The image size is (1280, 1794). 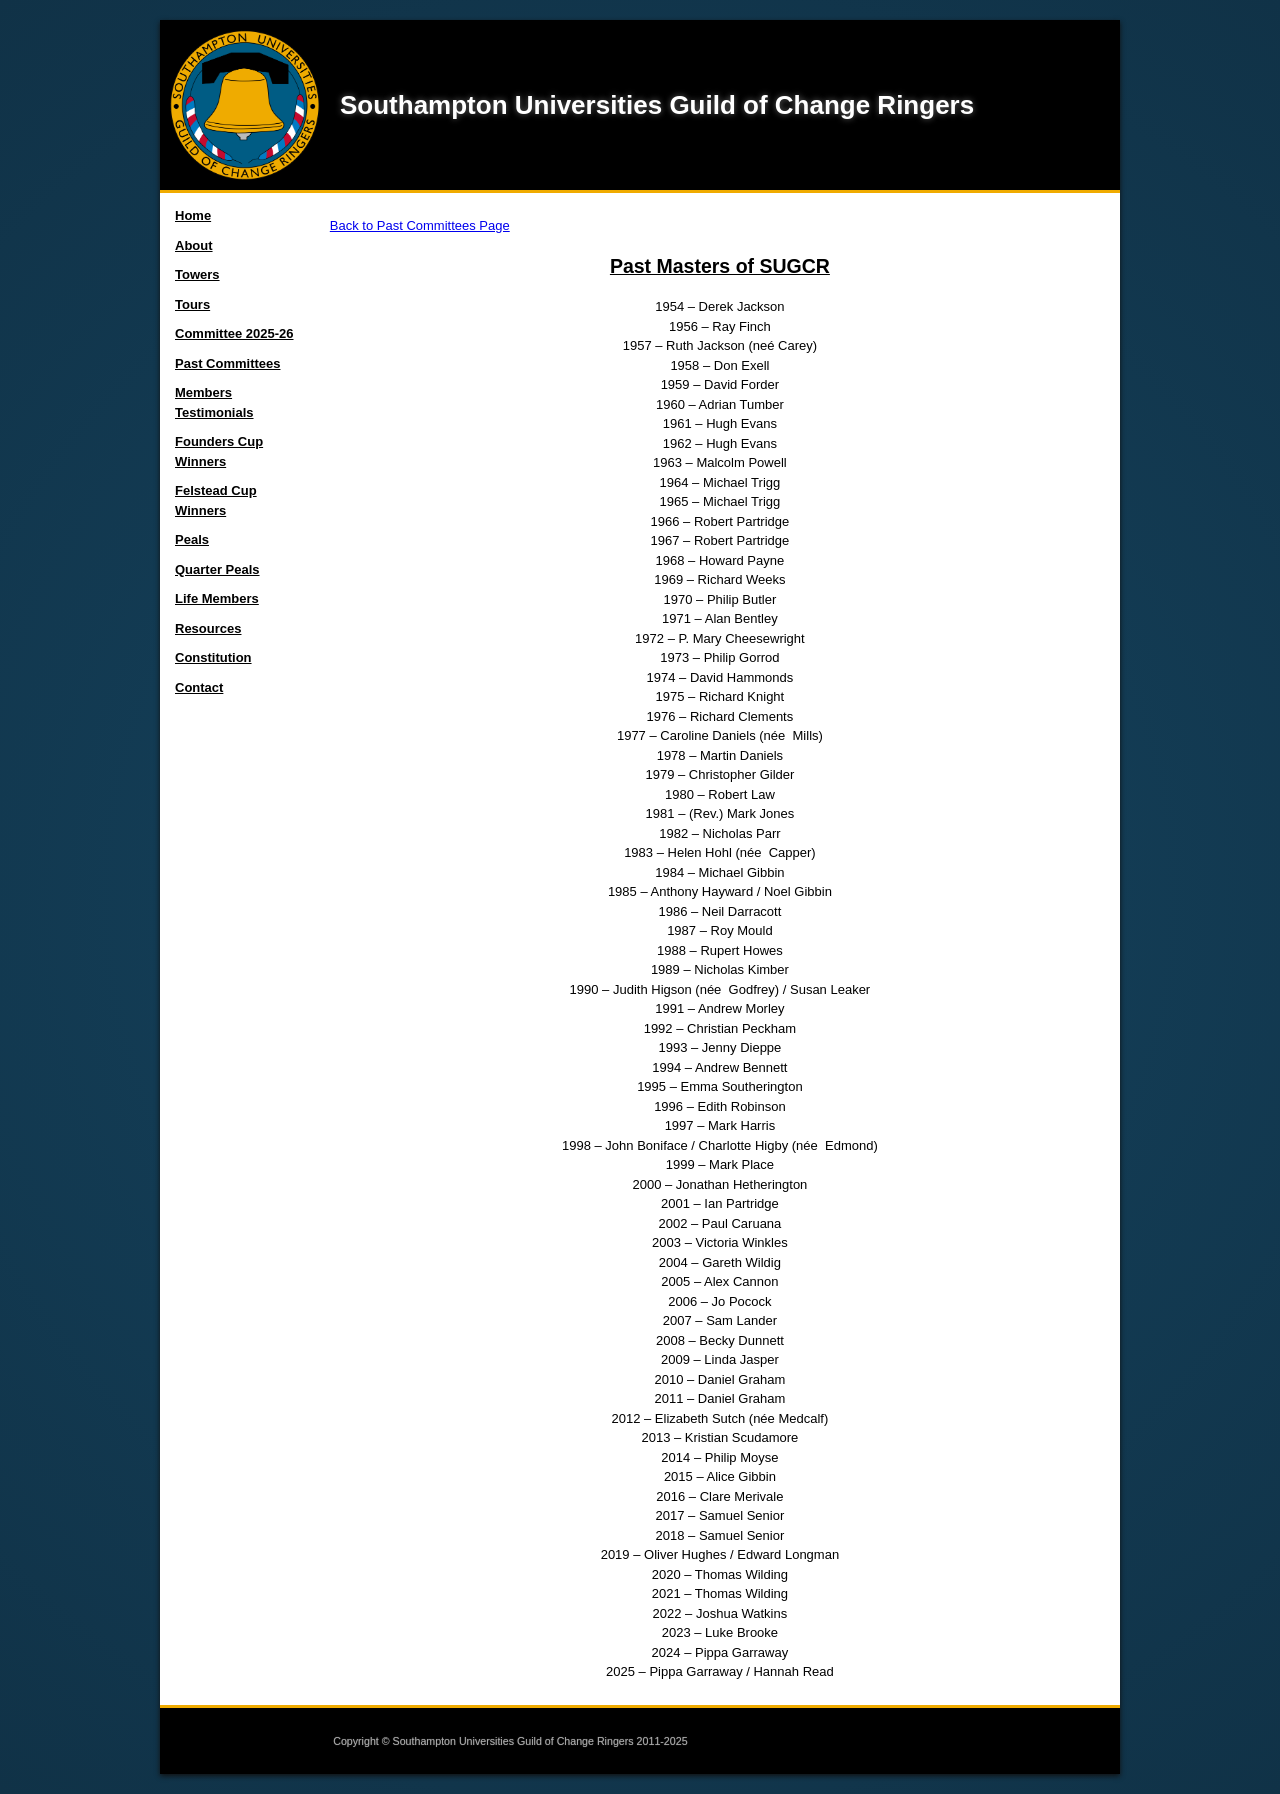 What do you see at coordinates (197, 274) in the screenshot?
I see `Towers` at bounding box center [197, 274].